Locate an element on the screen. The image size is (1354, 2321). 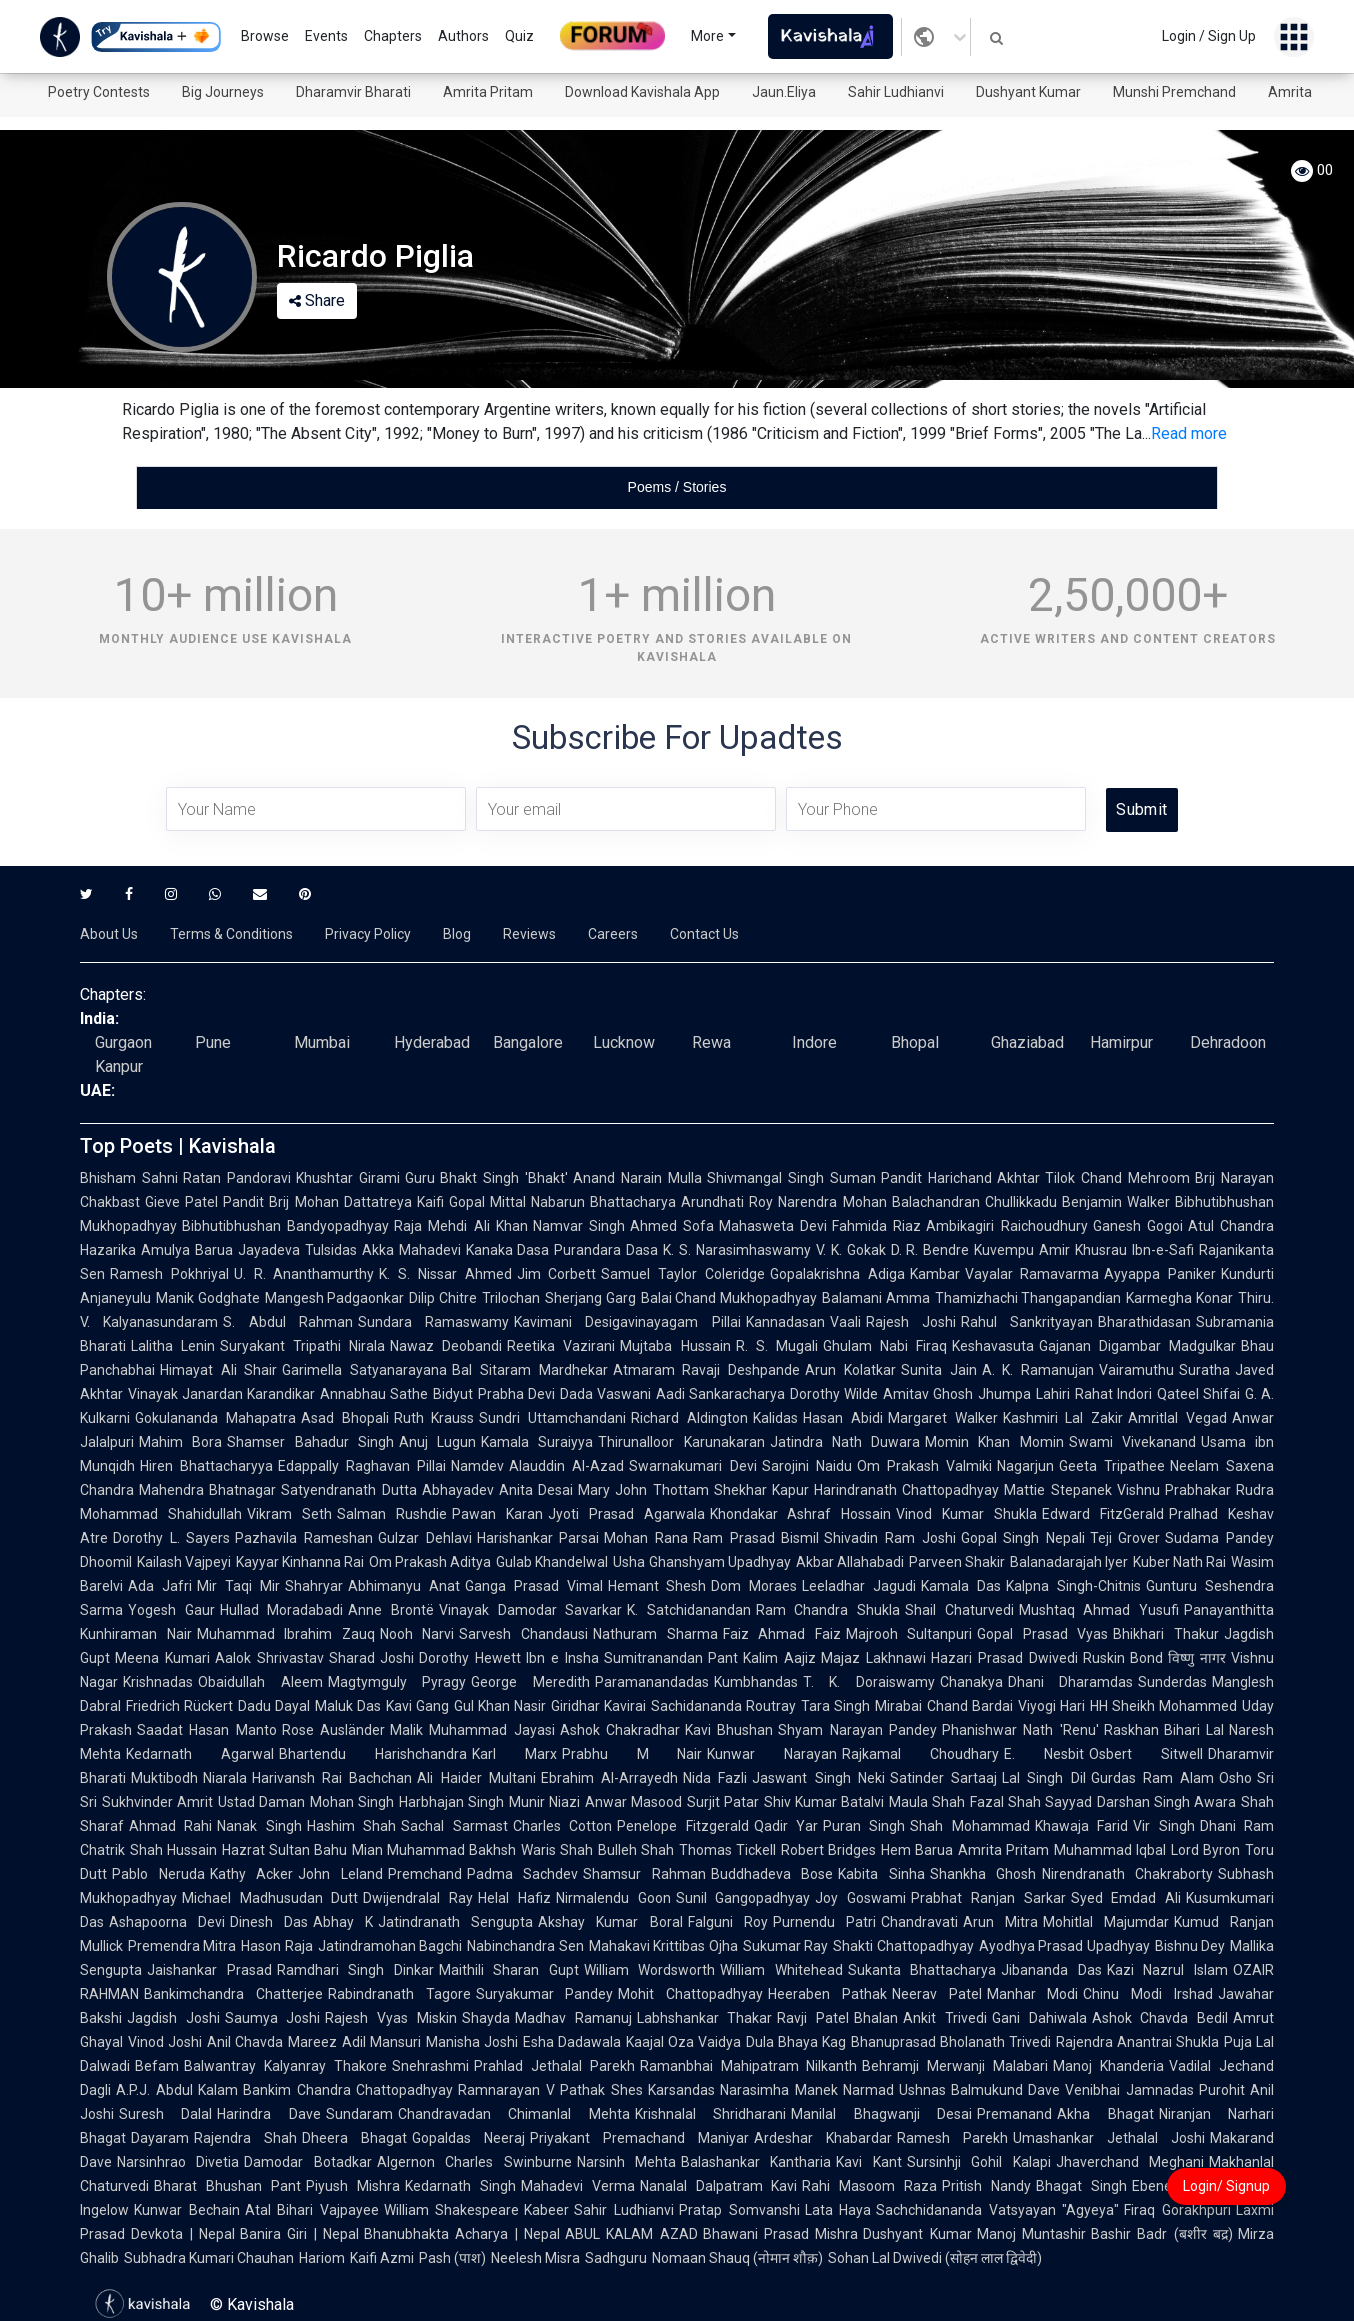
Terms & Conditions is located at coordinates (231, 934).